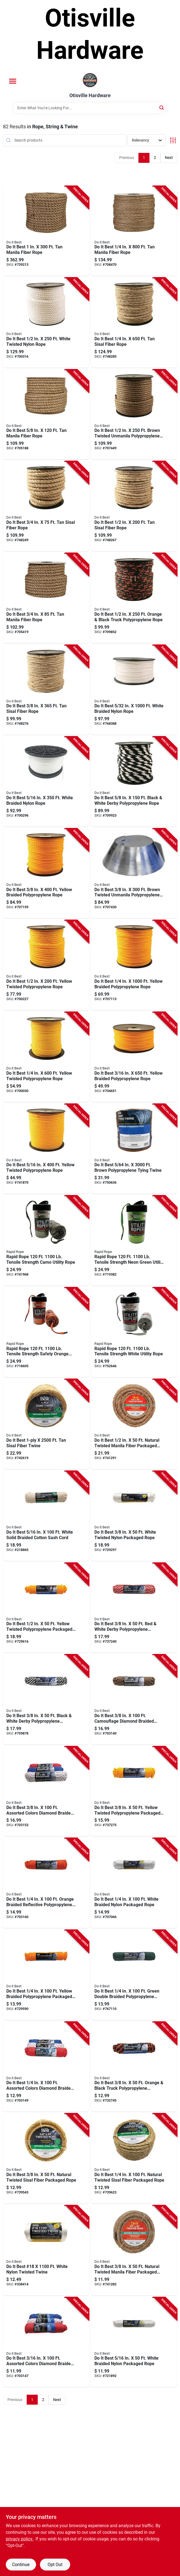  What do you see at coordinates (134, 782) in the screenshot?
I see `[Go to toilet-tank-flush-lever-eijer product page]` at bounding box center [134, 782].